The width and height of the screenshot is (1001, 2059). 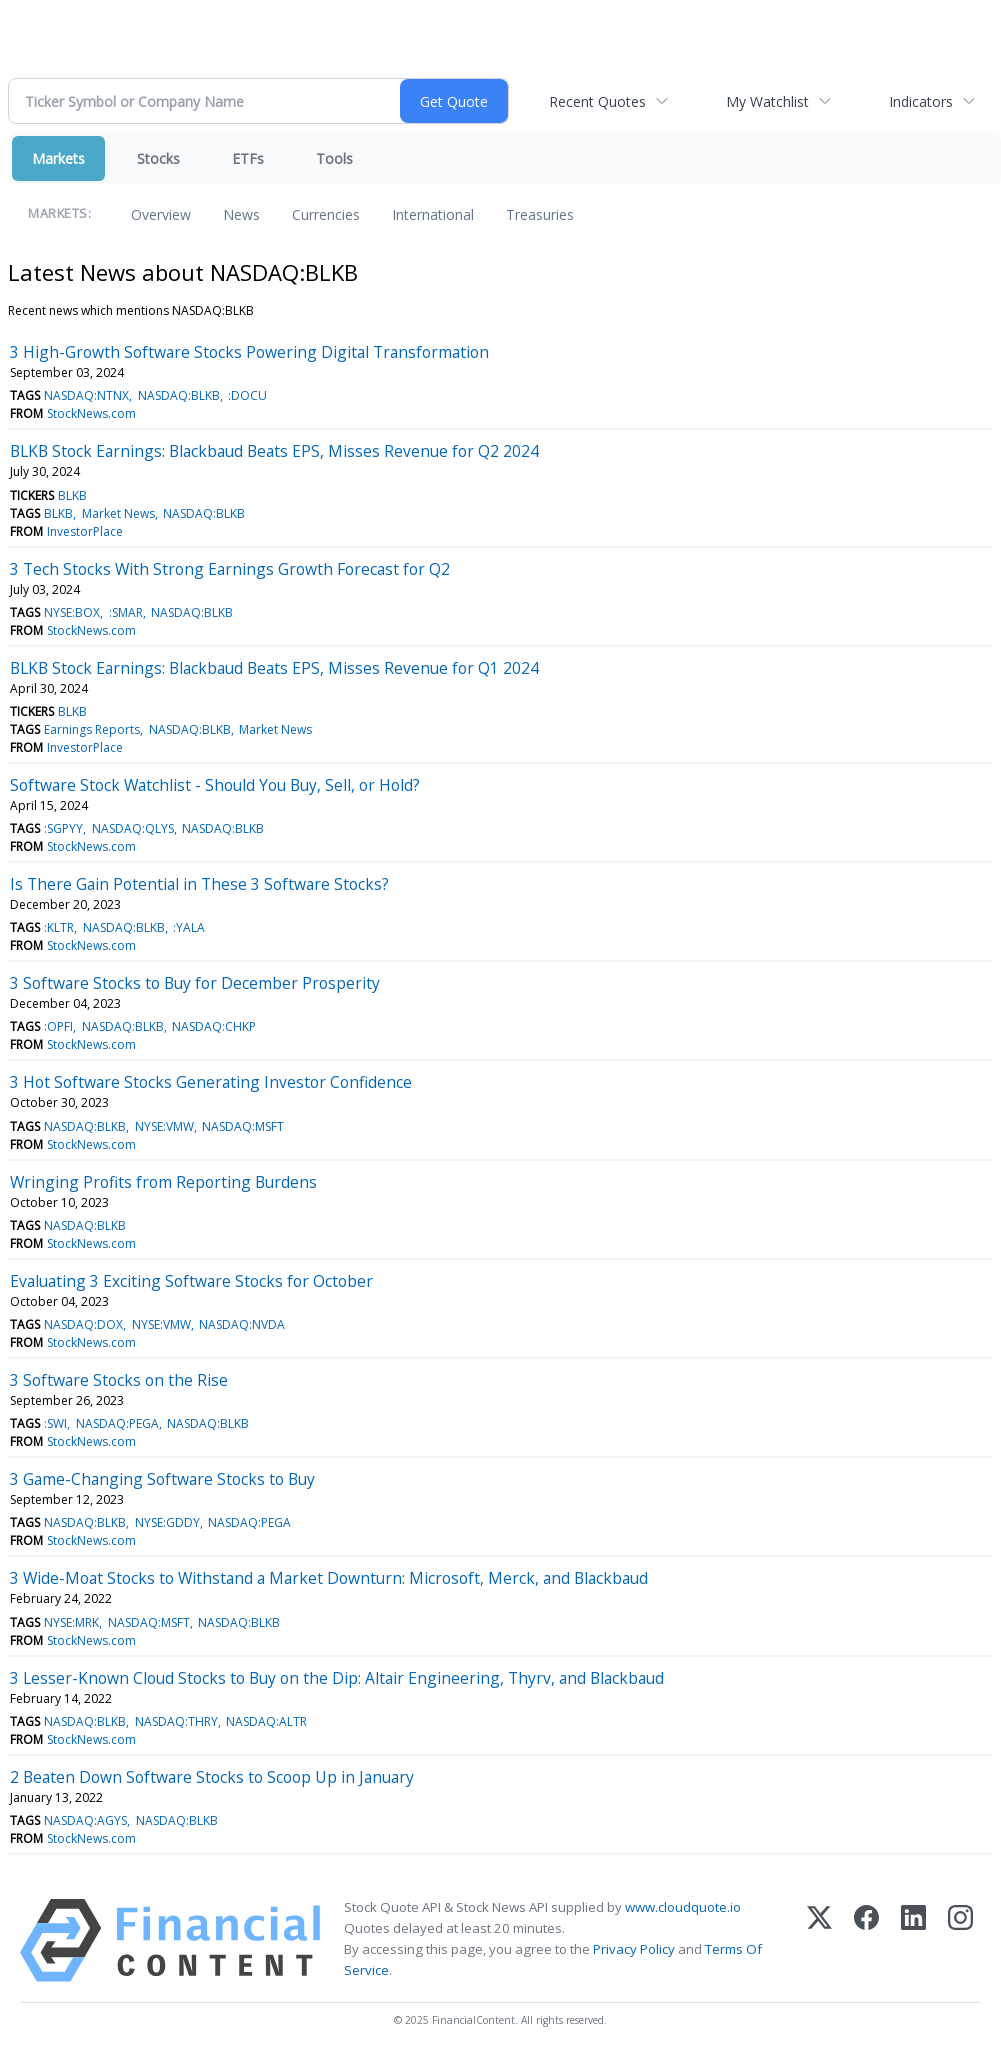 What do you see at coordinates (199, 884) in the screenshot?
I see `Is There Gain Potential in These 3 Software Stocks?` at bounding box center [199, 884].